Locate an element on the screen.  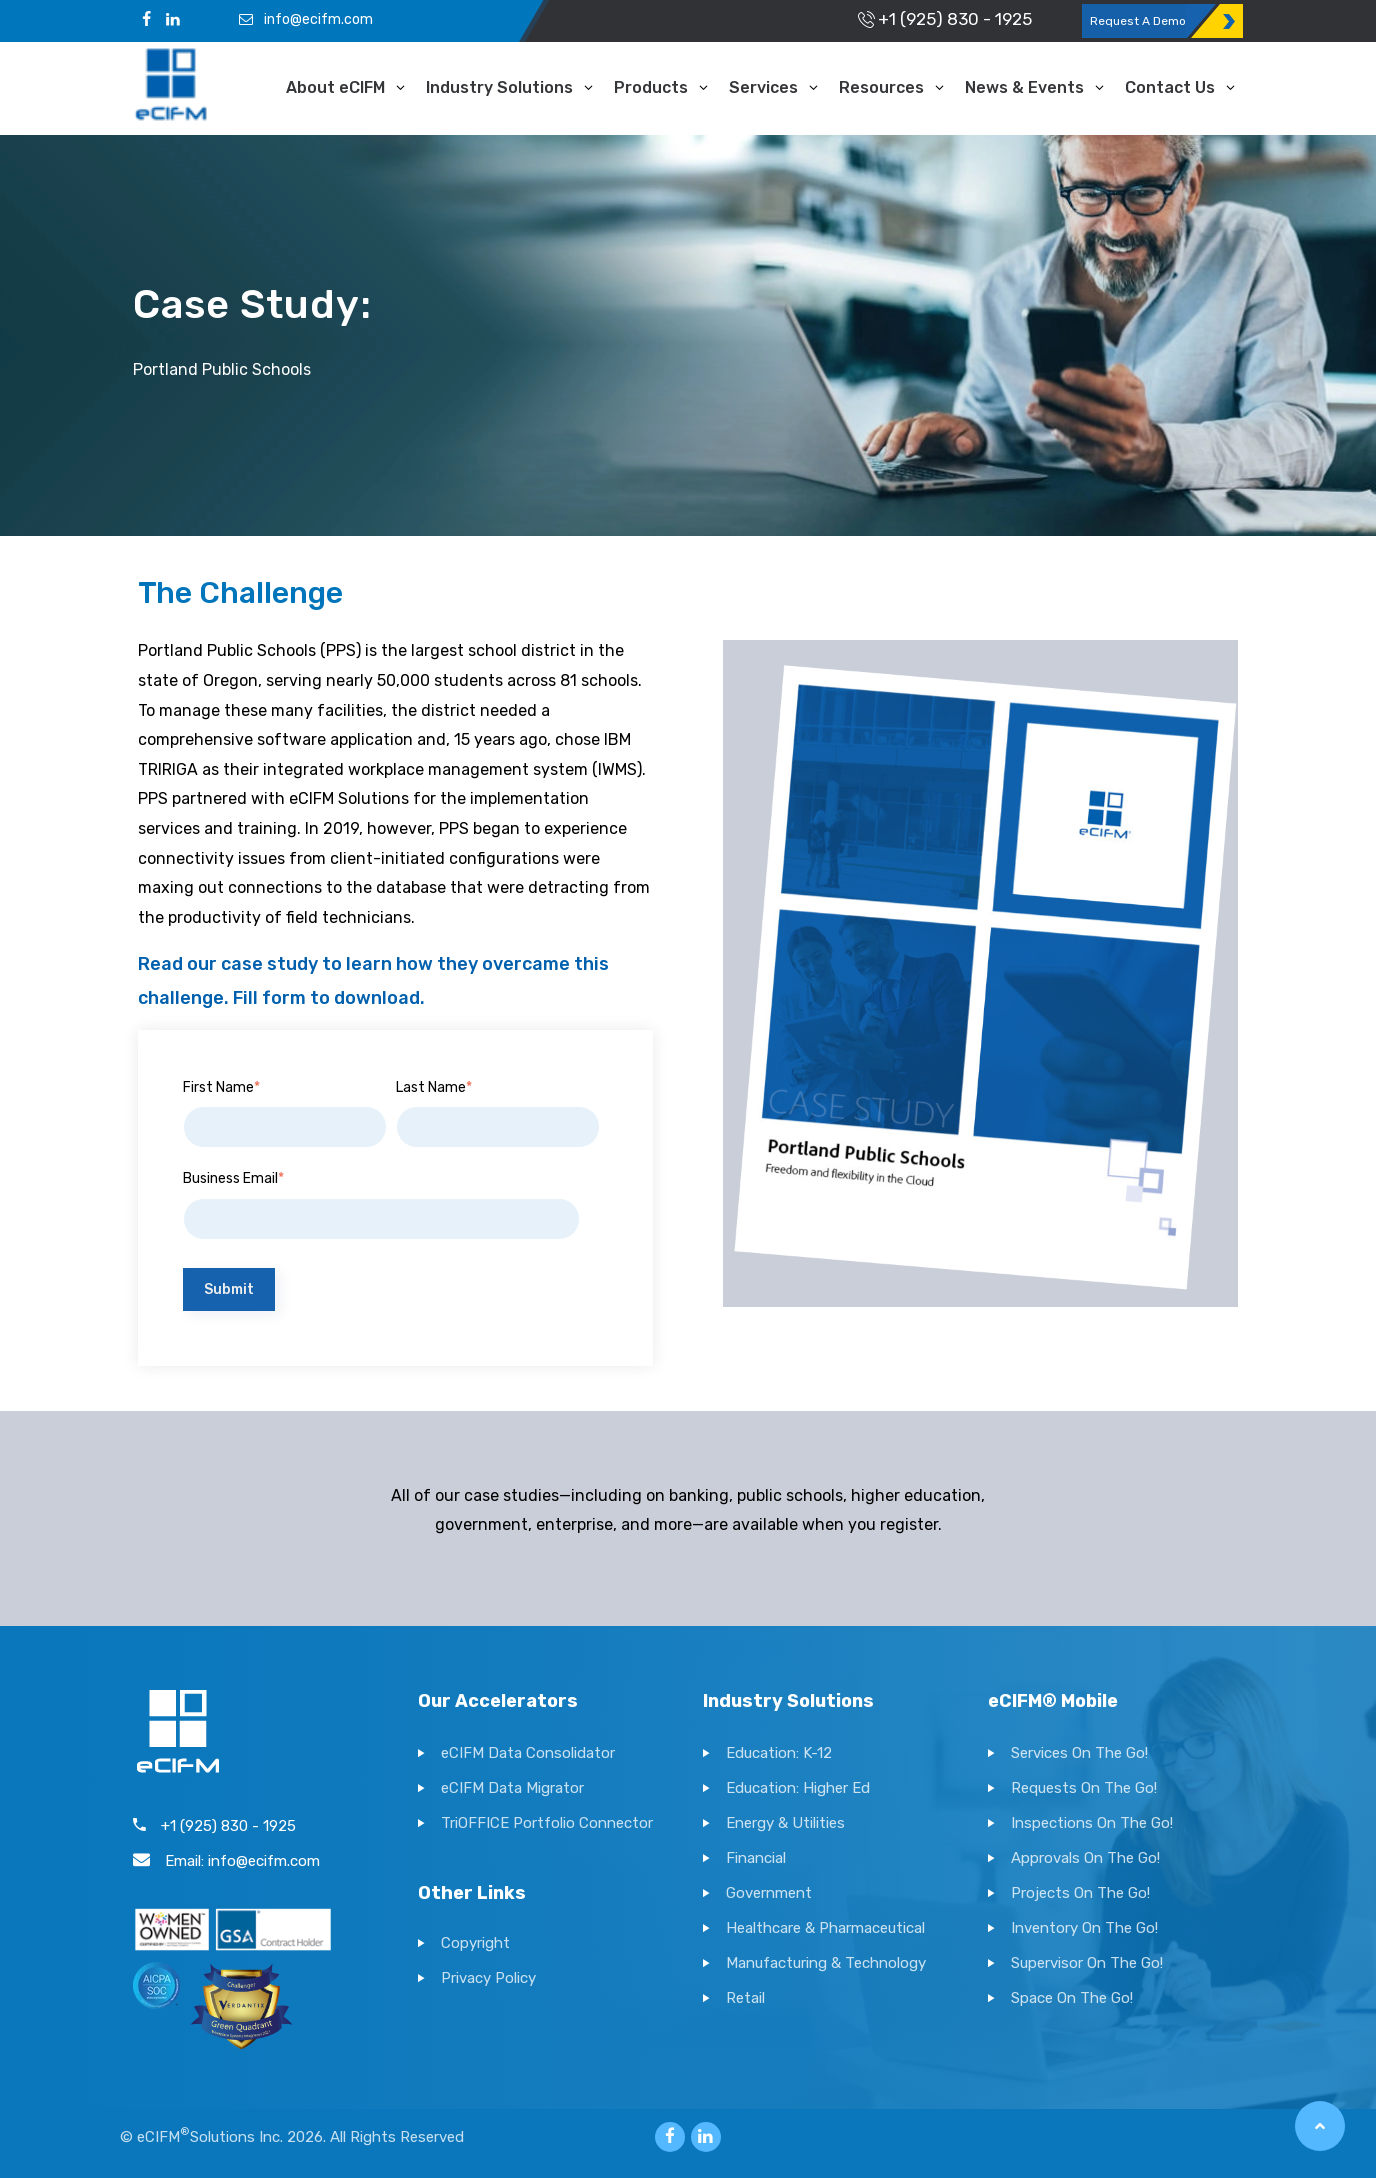
Contact Us is located at coordinates (1170, 87).